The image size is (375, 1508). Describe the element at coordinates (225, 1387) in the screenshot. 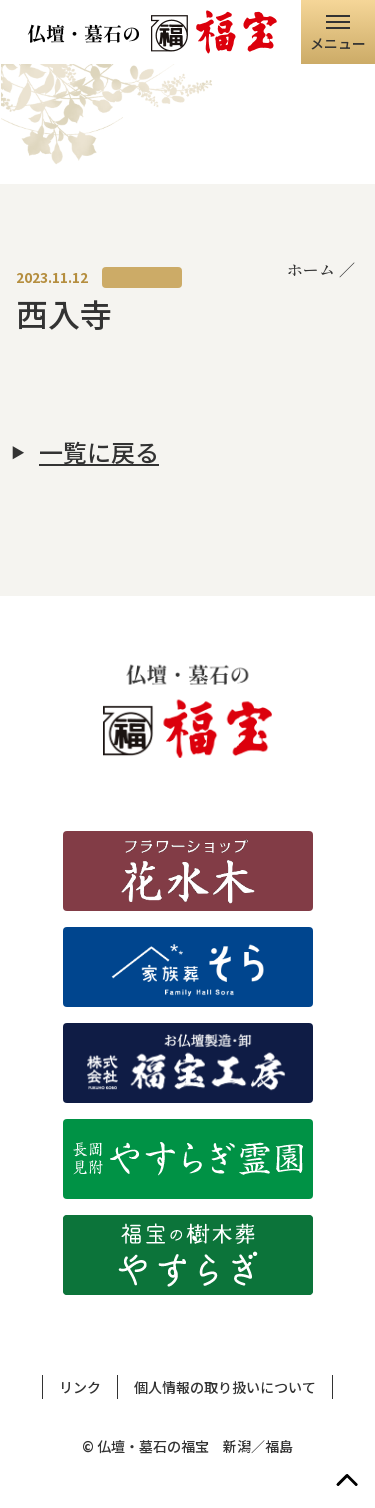

I see `個人情報の取り扱いについて` at that location.